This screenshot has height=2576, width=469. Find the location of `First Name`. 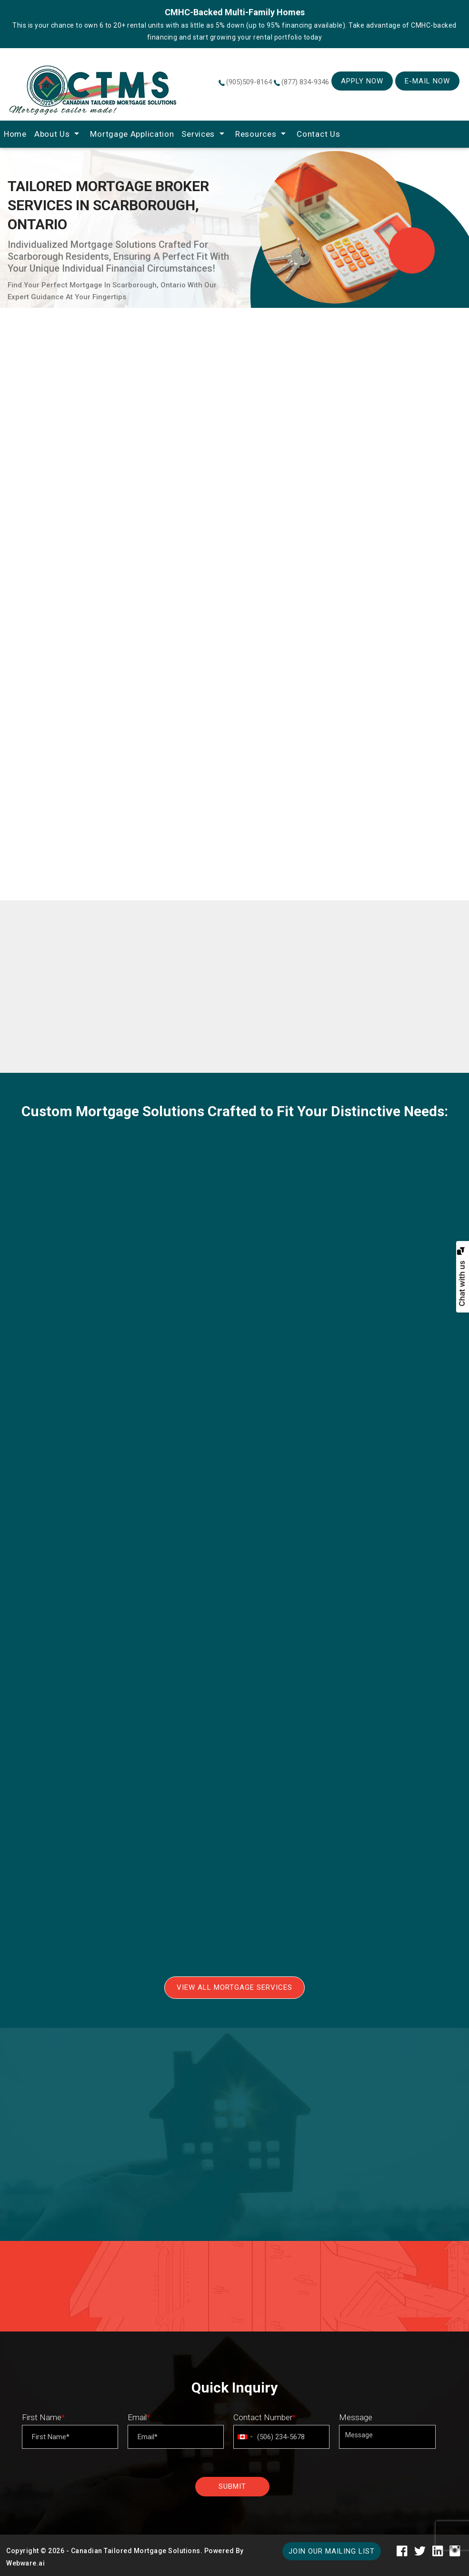

First Name is located at coordinates (43, 2417).